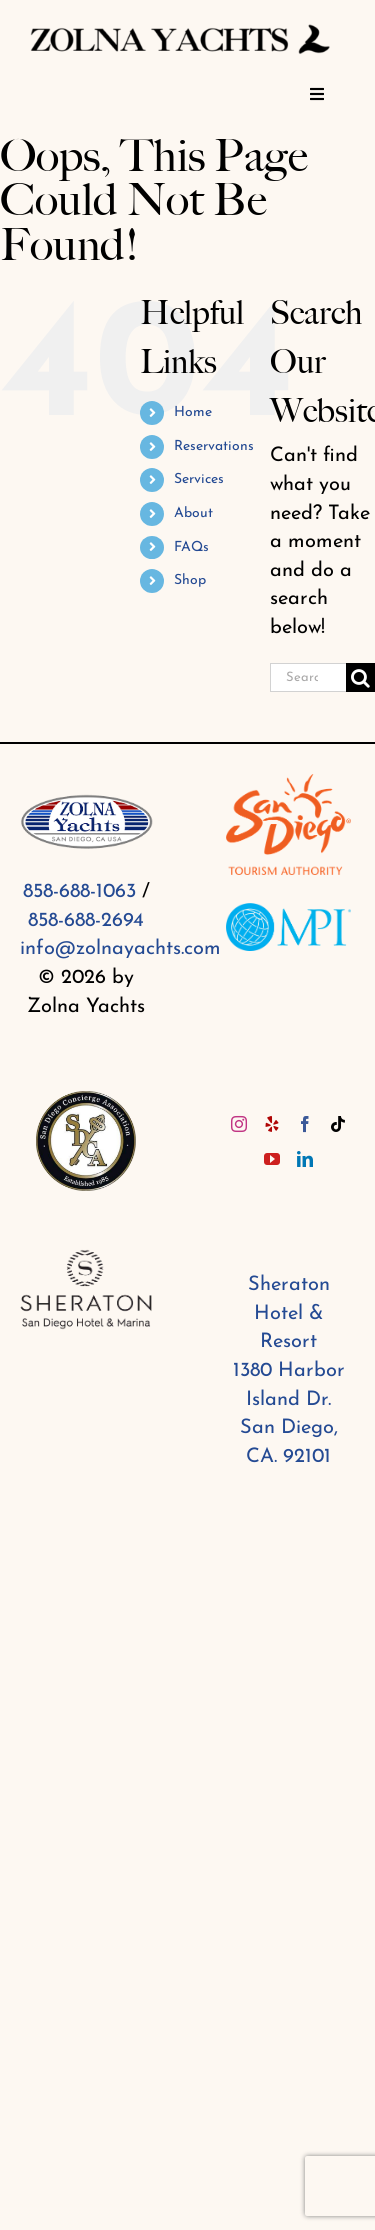  Describe the element at coordinates (120, 949) in the screenshot. I see `info@zolnayachts.com` at that location.